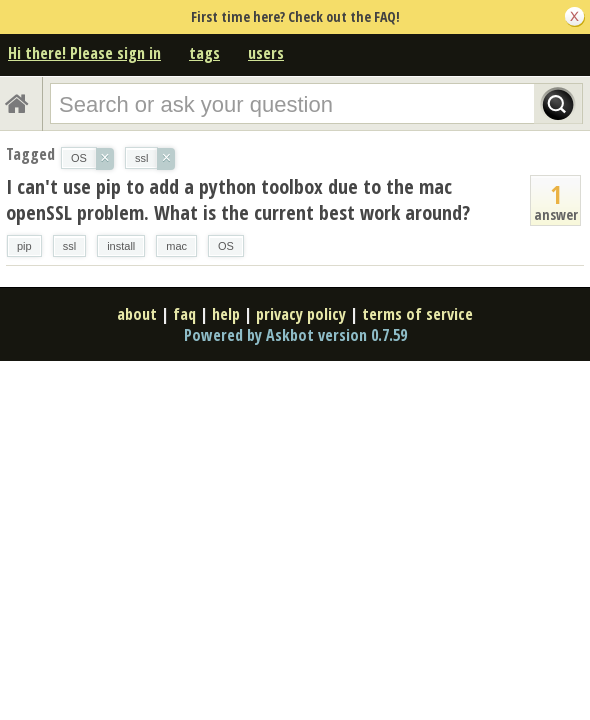 This screenshot has width=590, height=720. I want to click on terms of service, so click(417, 314).